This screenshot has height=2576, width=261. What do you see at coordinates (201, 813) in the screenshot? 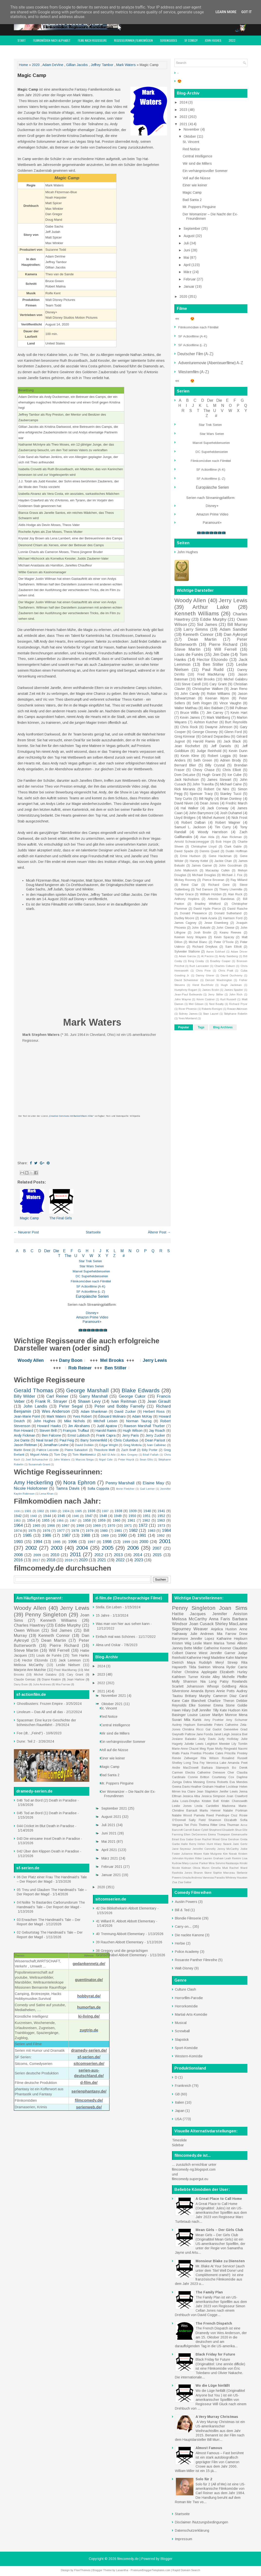
I see `John Barrymore` at bounding box center [201, 813].